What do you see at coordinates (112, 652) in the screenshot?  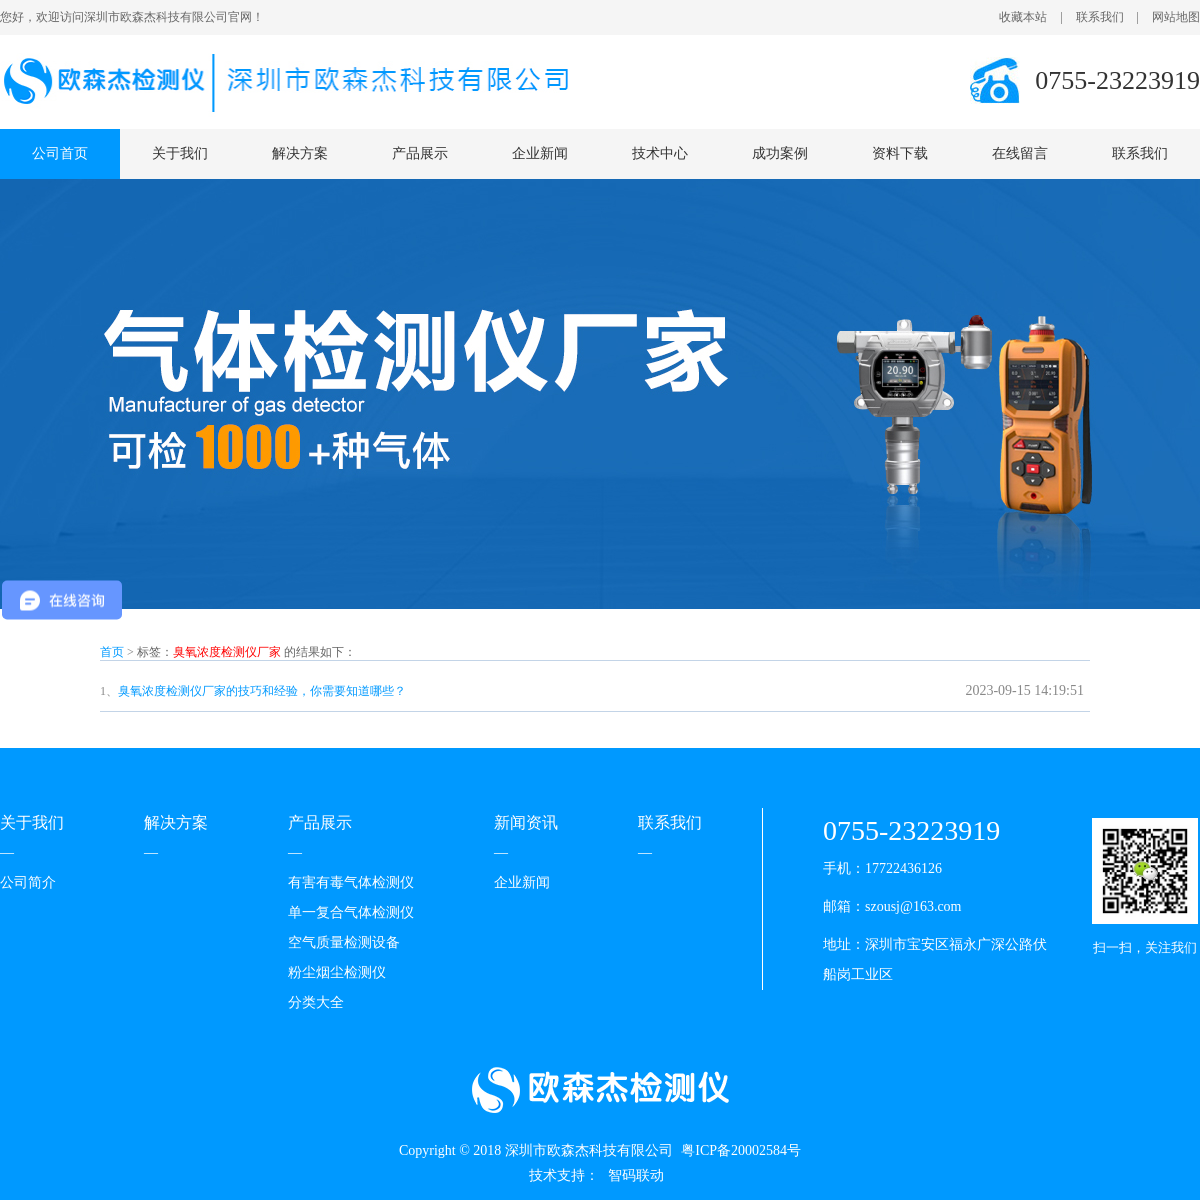 I see `首页` at bounding box center [112, 652].